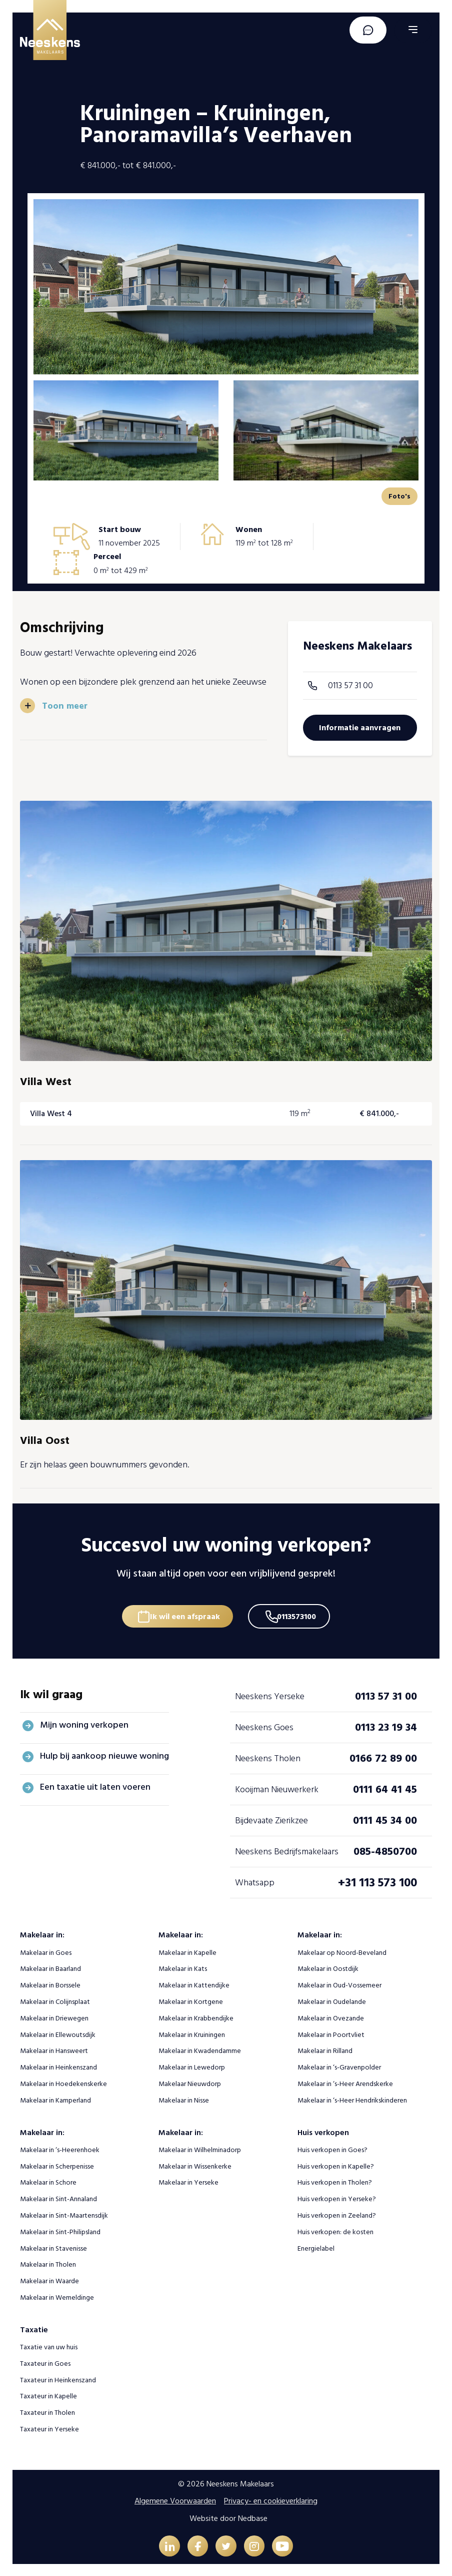  I want to click on Foto's, so click(399, 496).